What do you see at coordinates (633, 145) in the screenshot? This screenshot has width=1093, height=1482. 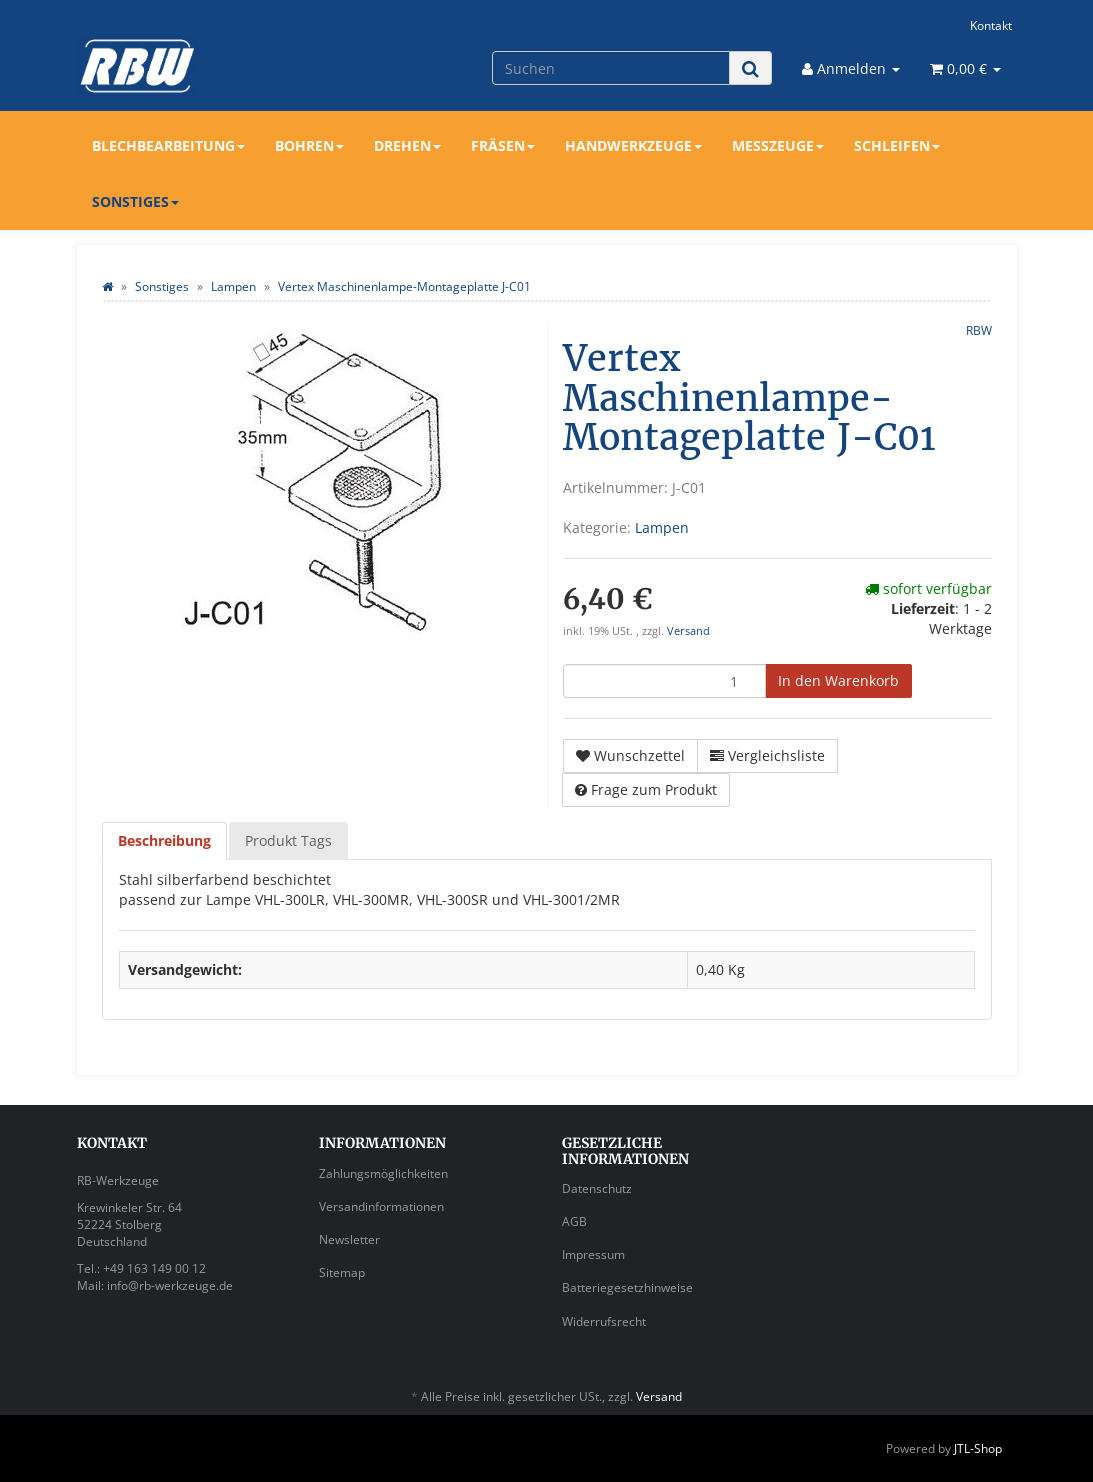 I see `Handwerkzeuge` at bounding box center [633, 145].